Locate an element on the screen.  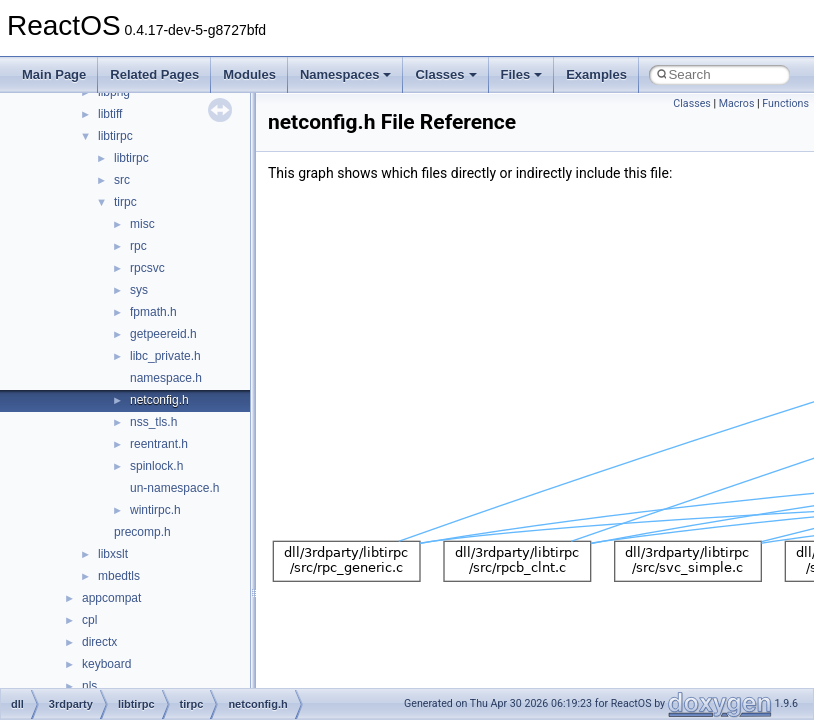
Macros is located at coordinates (737, 103).